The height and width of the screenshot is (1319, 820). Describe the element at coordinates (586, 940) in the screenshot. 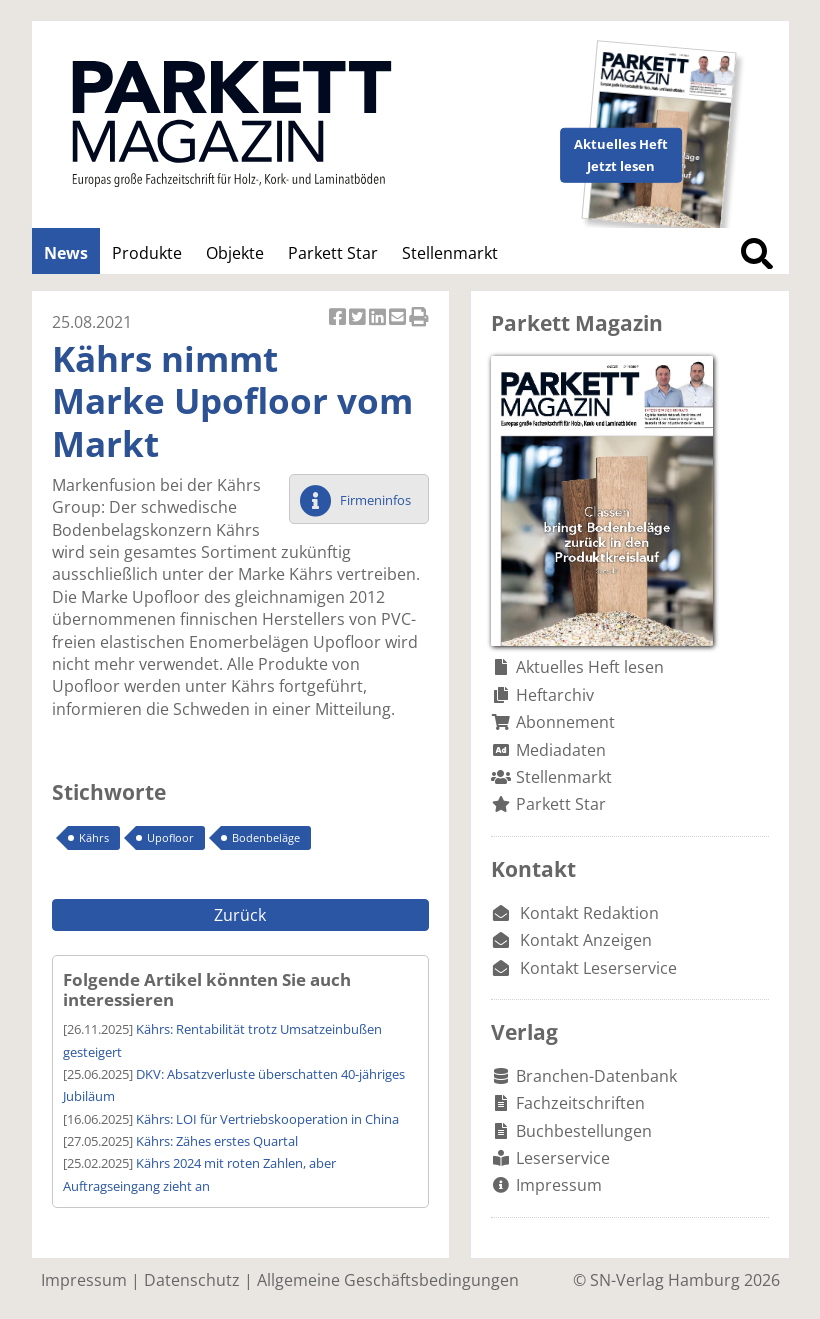

I see `Kontakt Anzeigen` at that location.